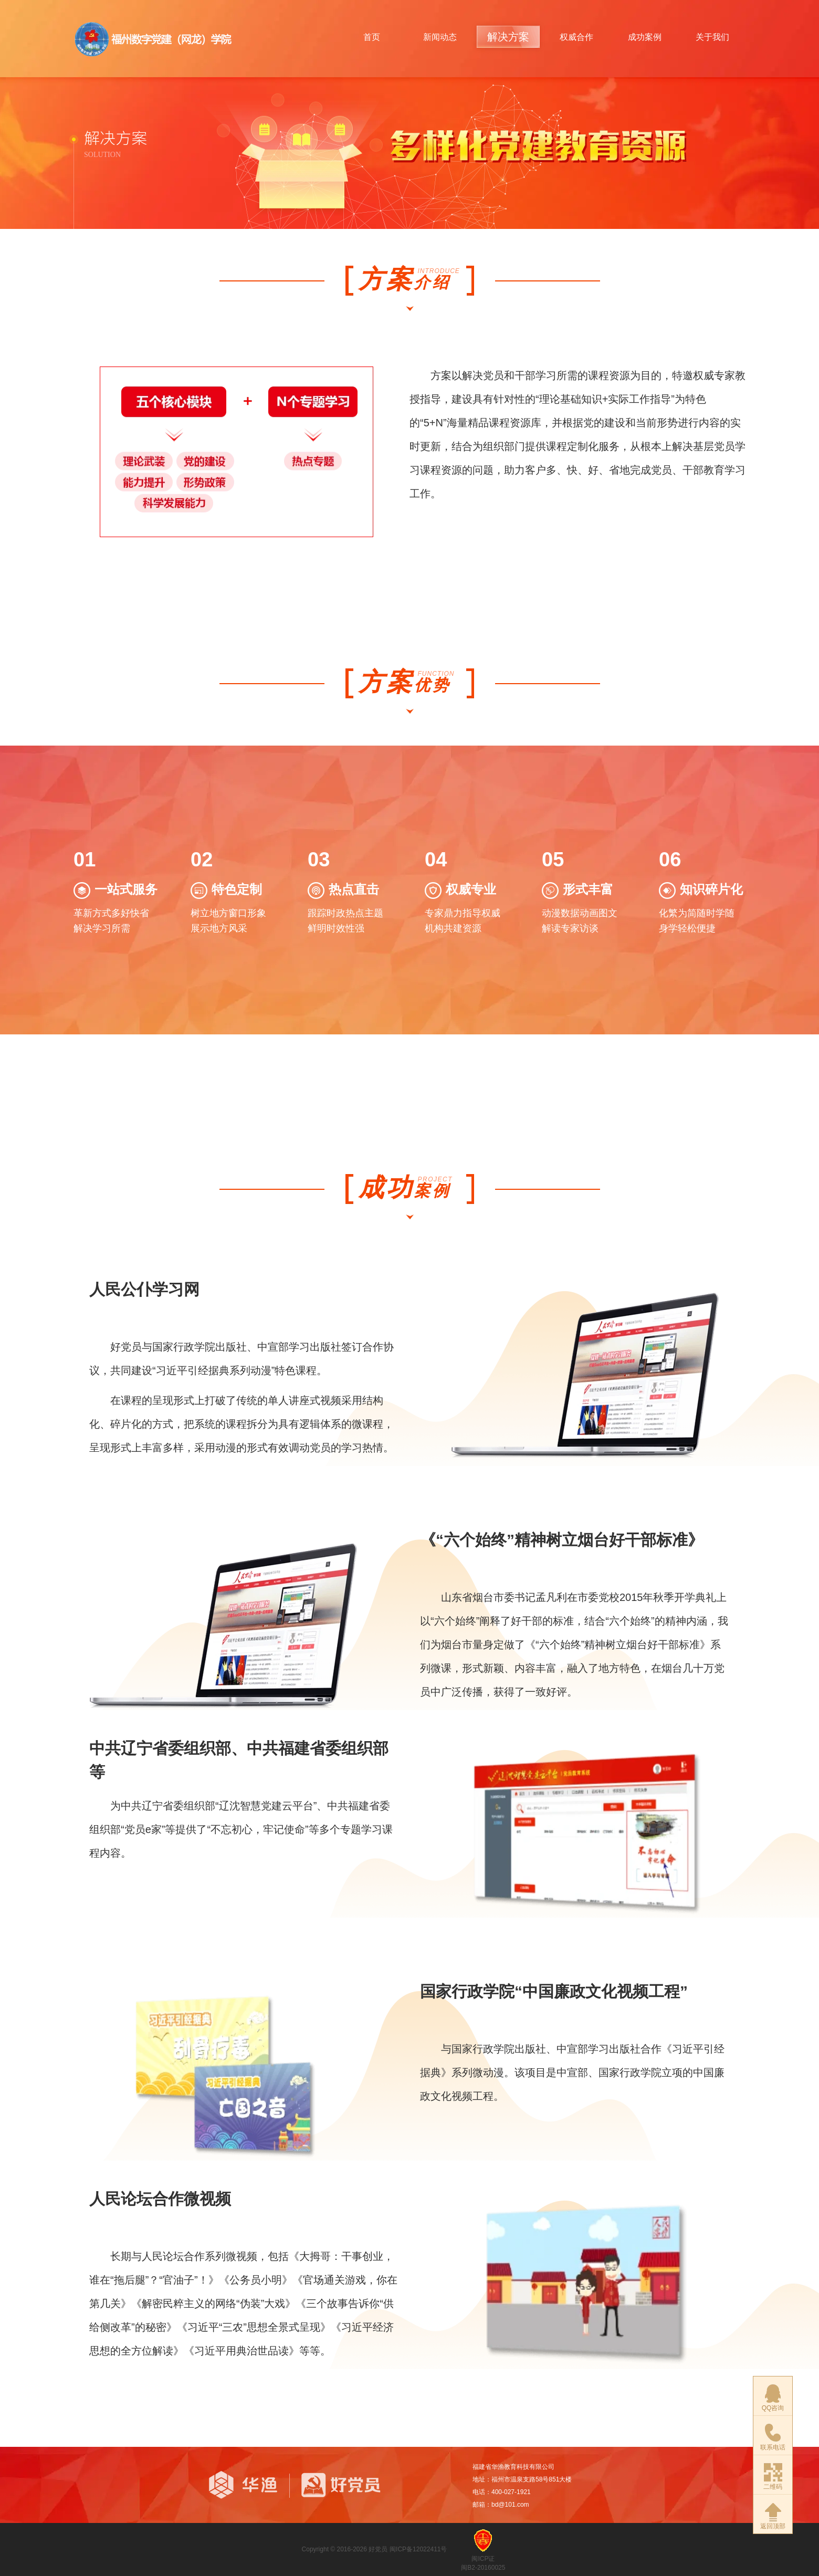  What do you see at coordinates (371, 37) in the screenshot?
I see `首页` at bounding box center [371, 37].